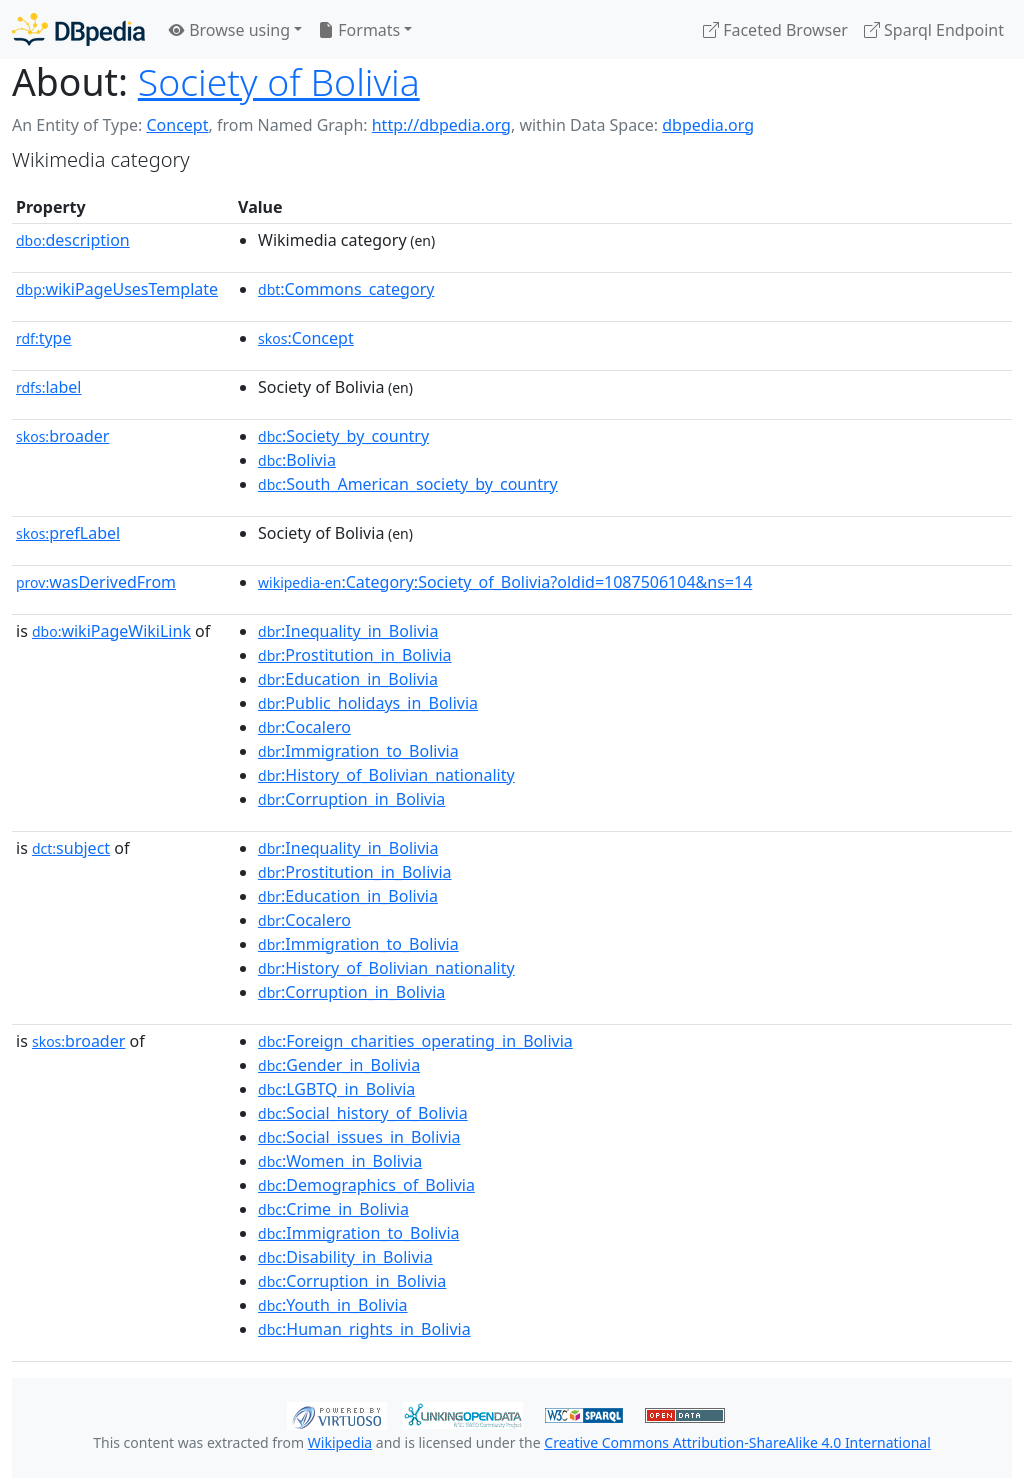 The height and width of the screenshot is (1478, 1024). What do you see at coordinates (306, 338) in the screenshot?
I see `:Concept` at bounding box center [306, 338].